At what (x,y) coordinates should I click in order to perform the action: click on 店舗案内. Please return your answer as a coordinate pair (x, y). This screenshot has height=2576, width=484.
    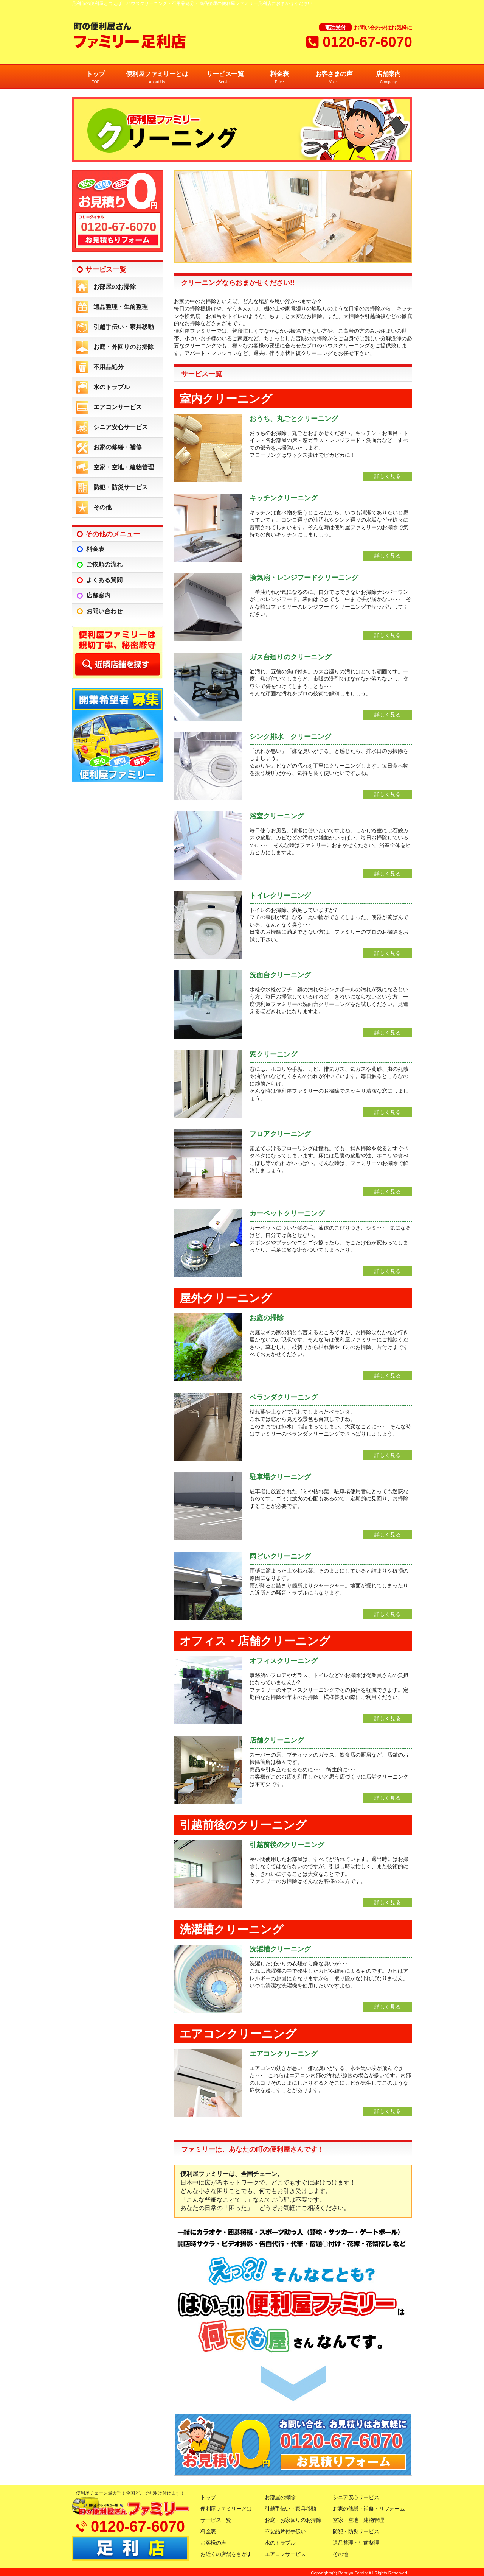
    Looking at the image, I should click on (388, 77).